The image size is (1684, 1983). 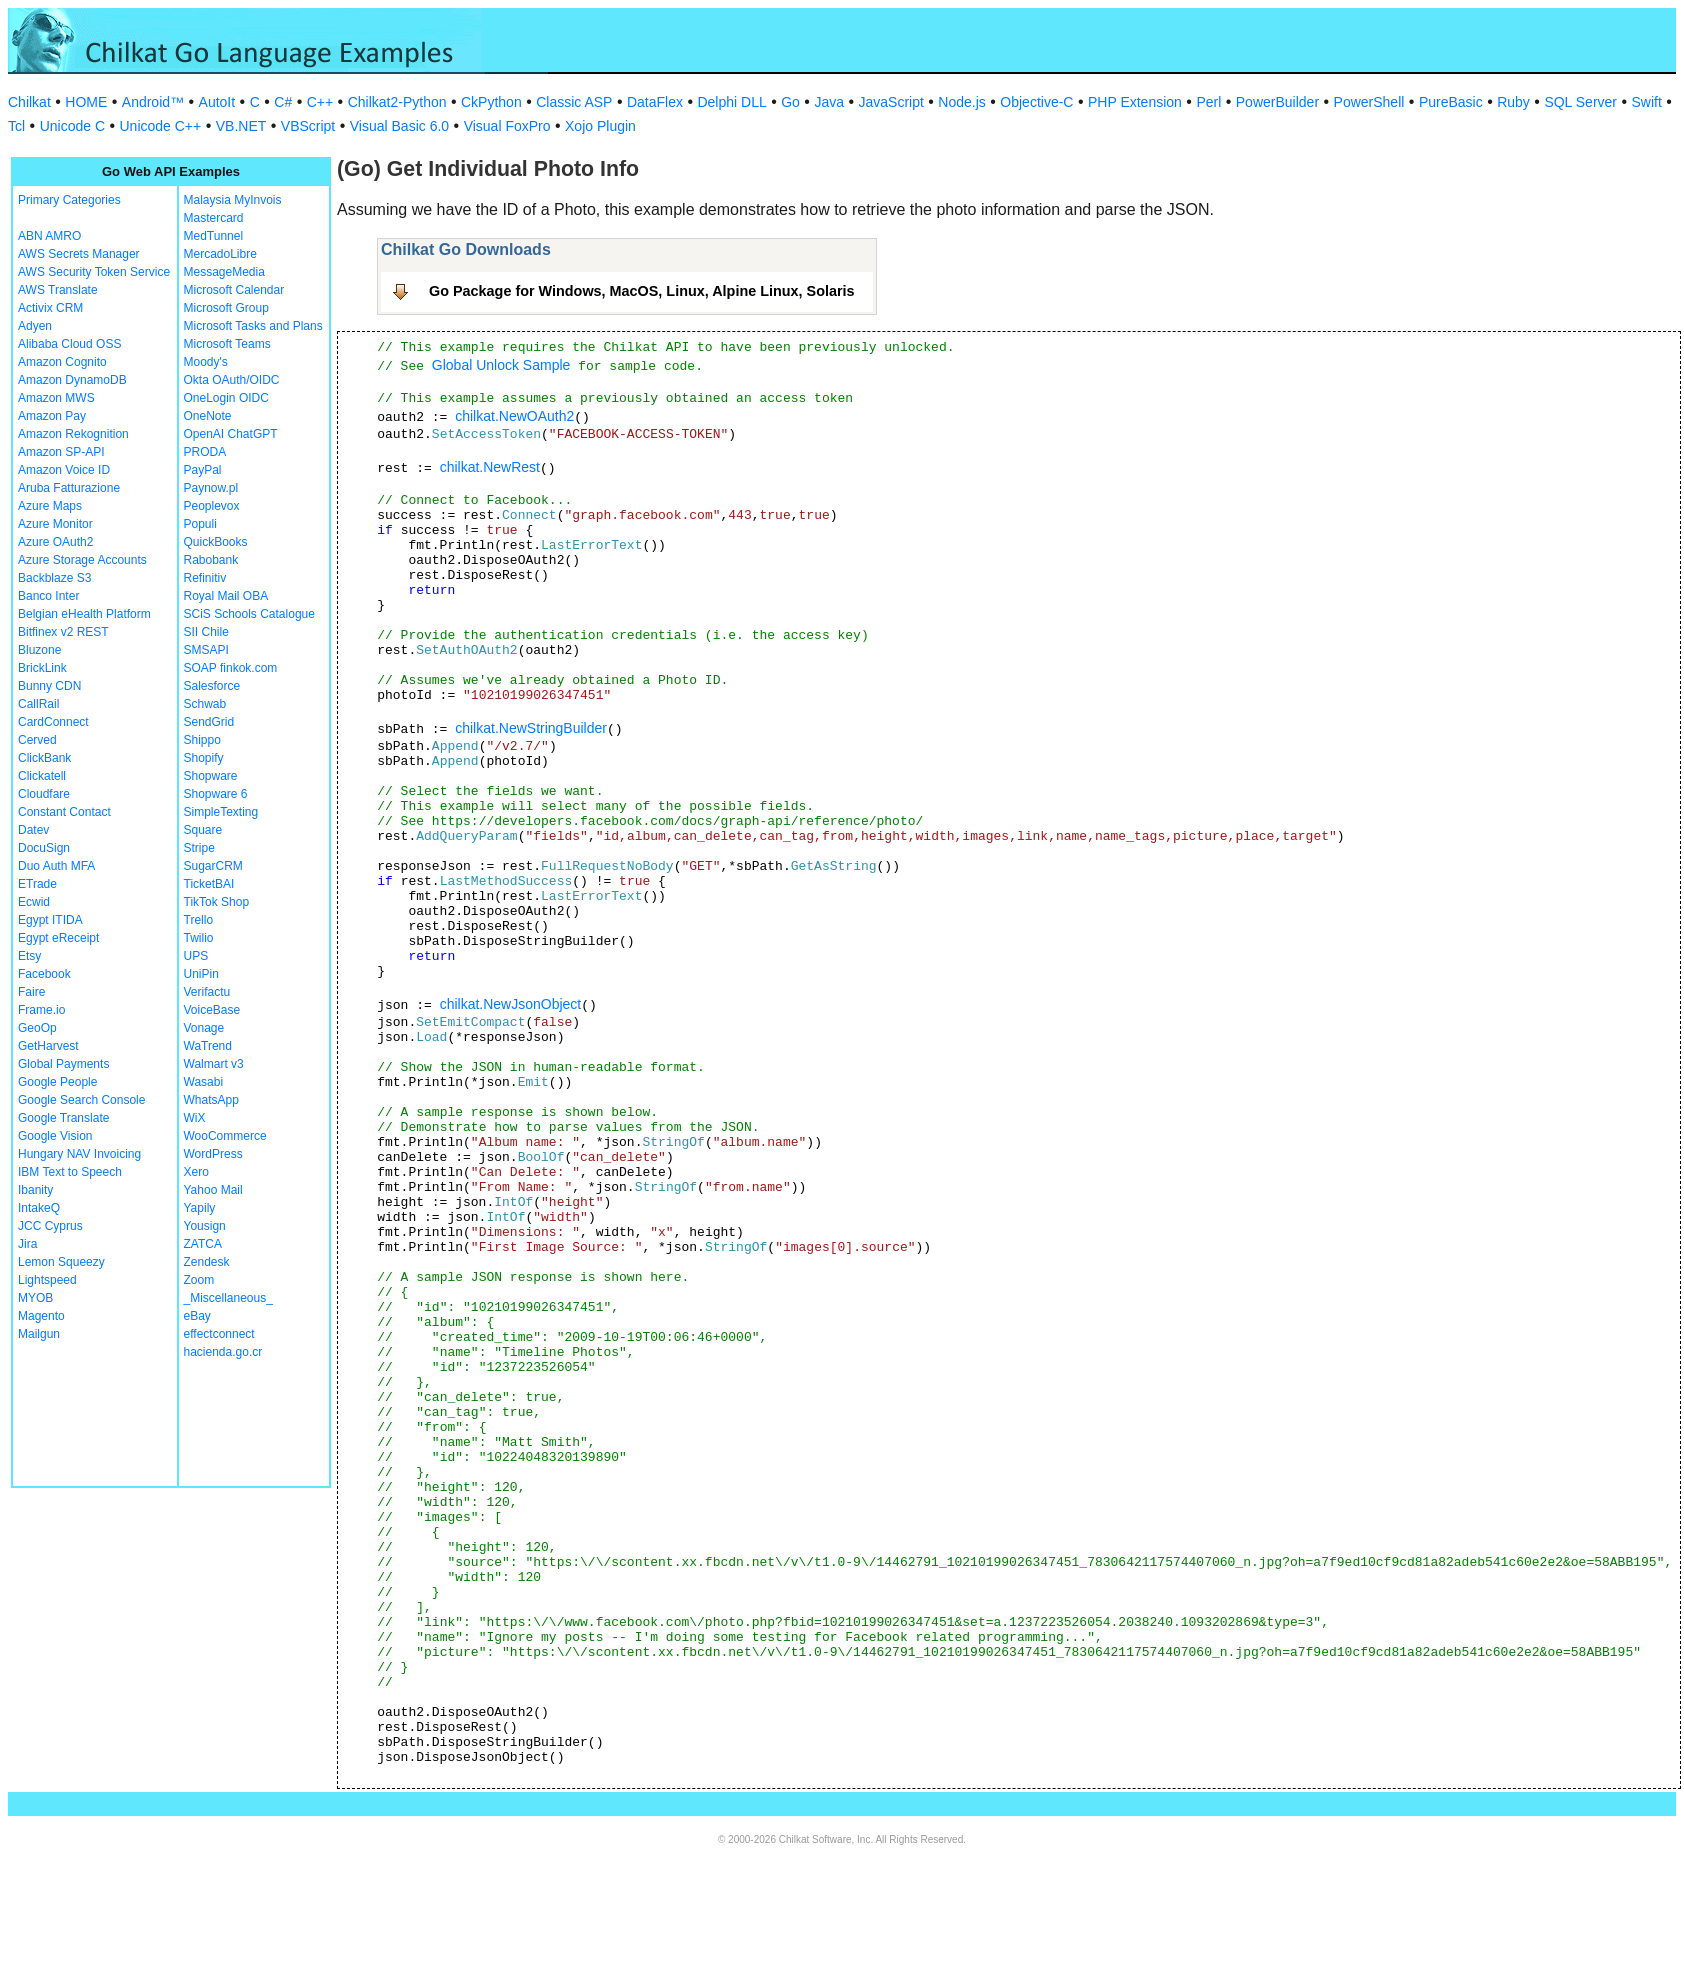 I want to click on OpenAI ChatGPT, so click(x=231, y=434).